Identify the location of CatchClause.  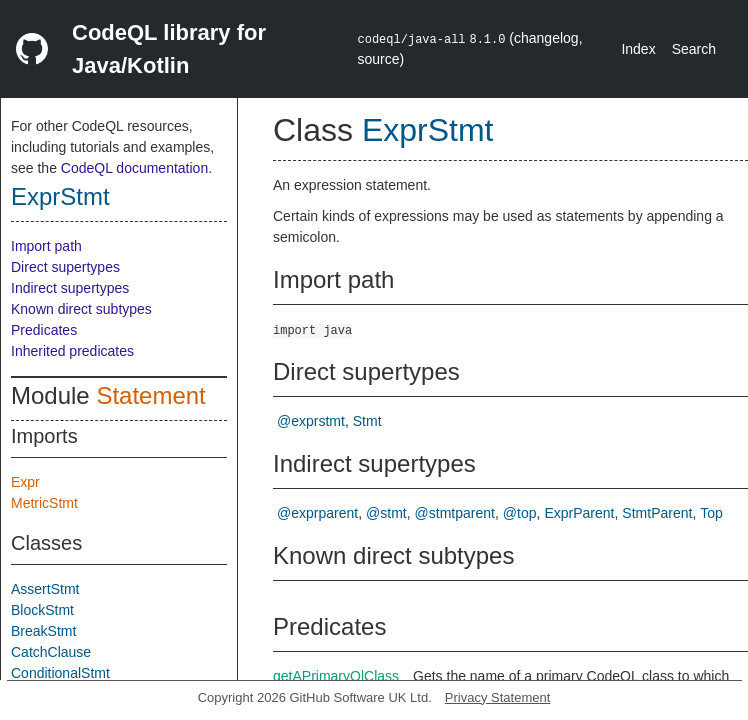
(51, 652).